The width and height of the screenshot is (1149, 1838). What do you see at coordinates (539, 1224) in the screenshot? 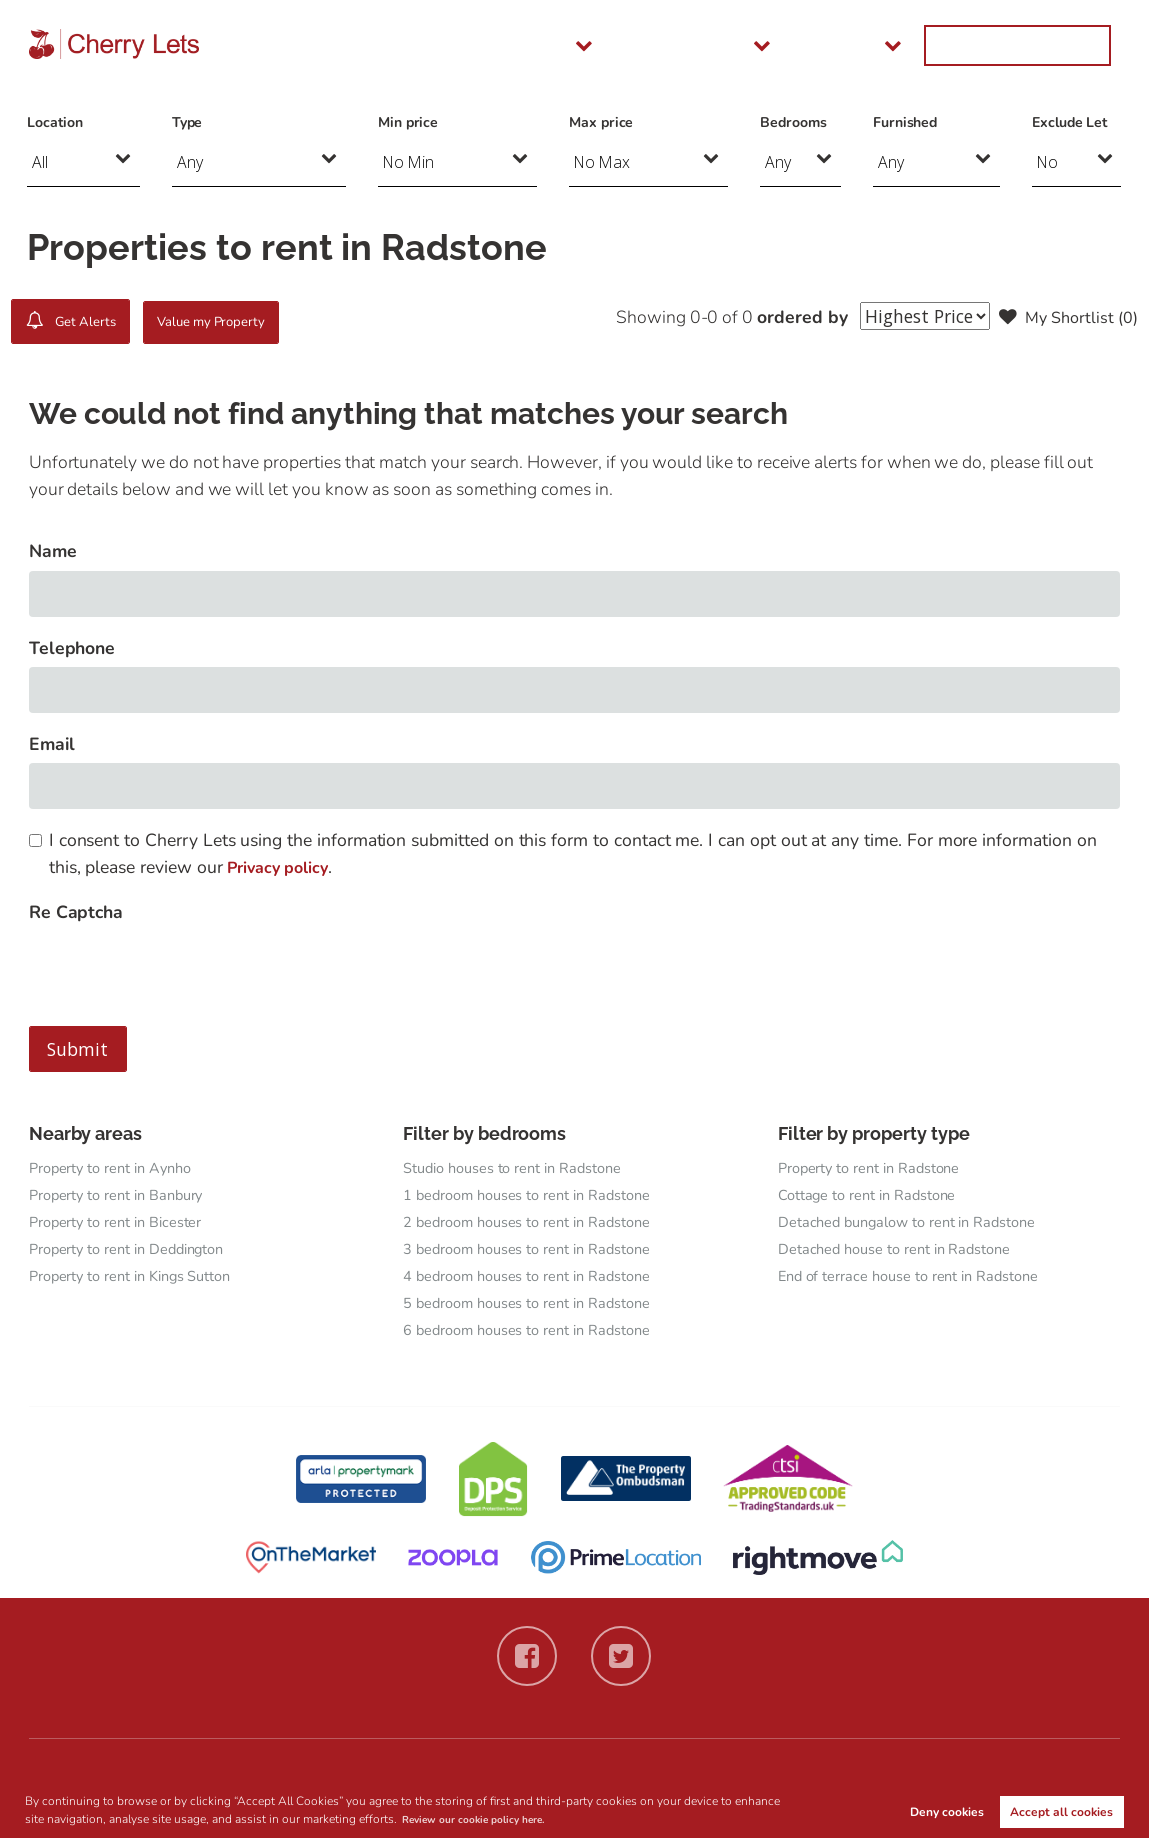
I see `2 bedroom houses to rent in Radstone` at bounding box center [539, 1224].